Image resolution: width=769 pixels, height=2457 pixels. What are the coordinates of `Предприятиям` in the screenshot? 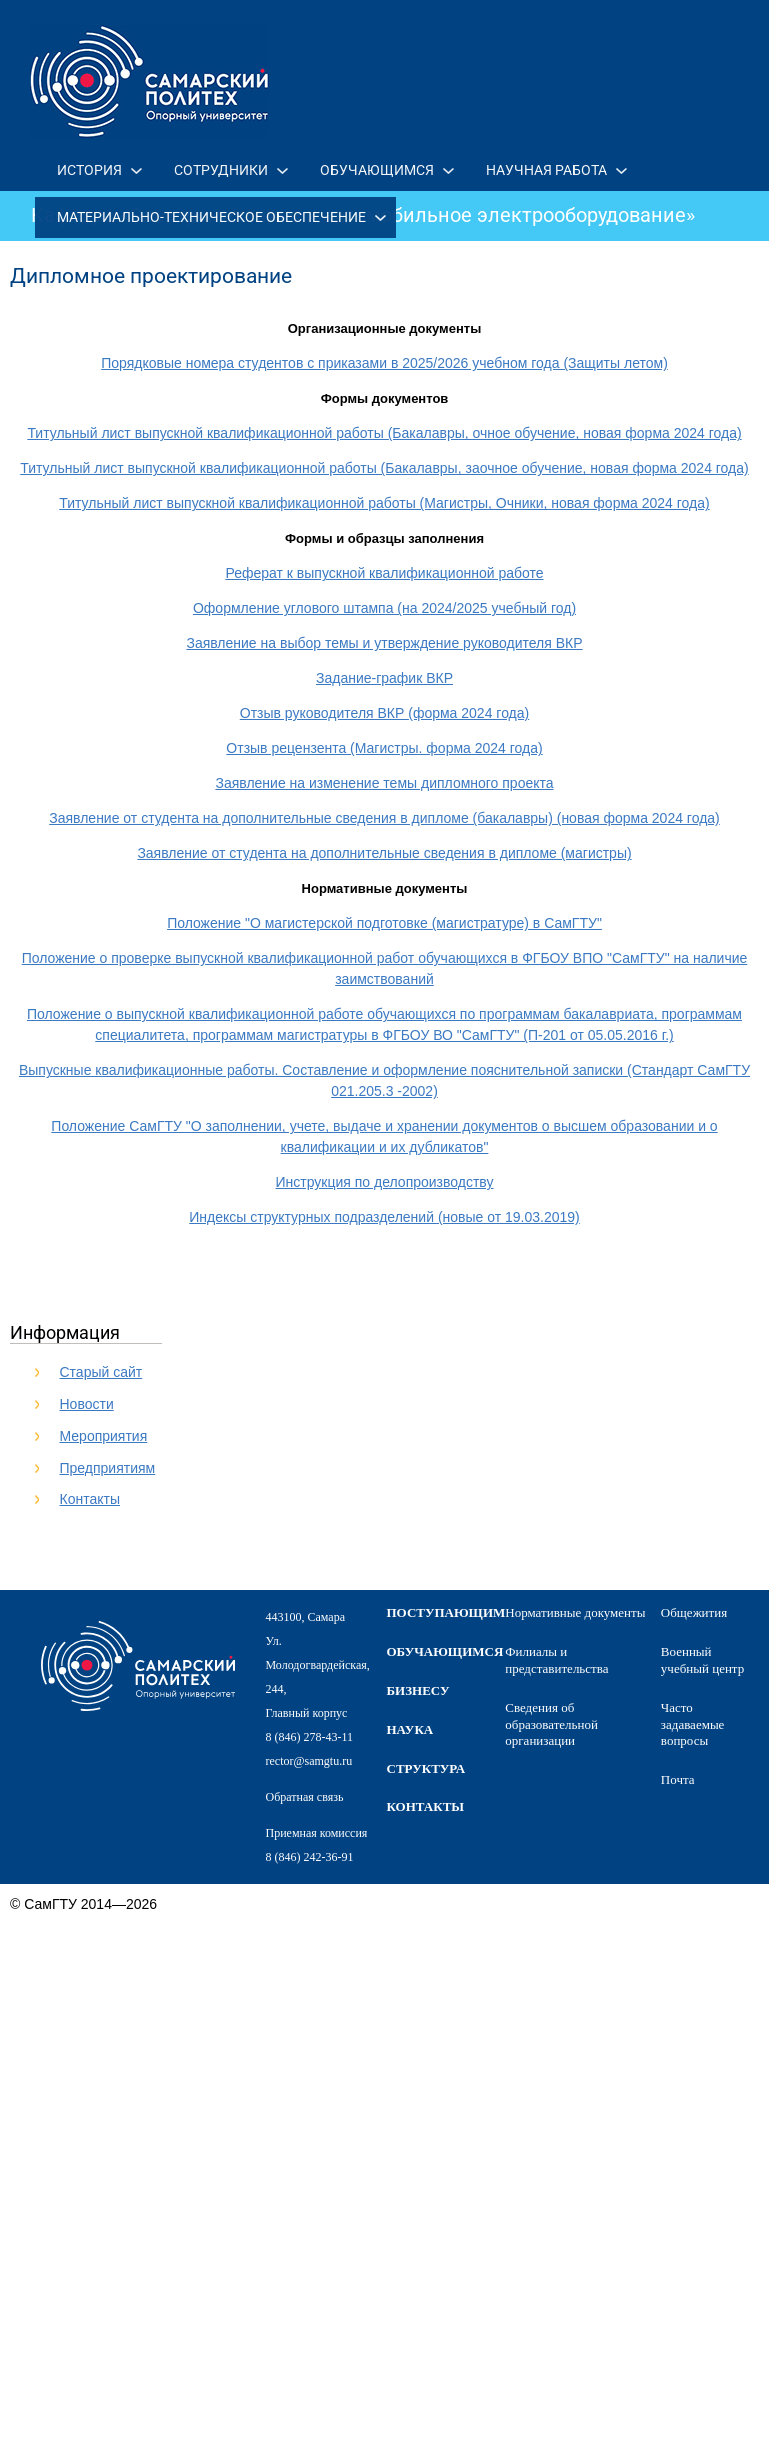 It's located at (108, 1468).